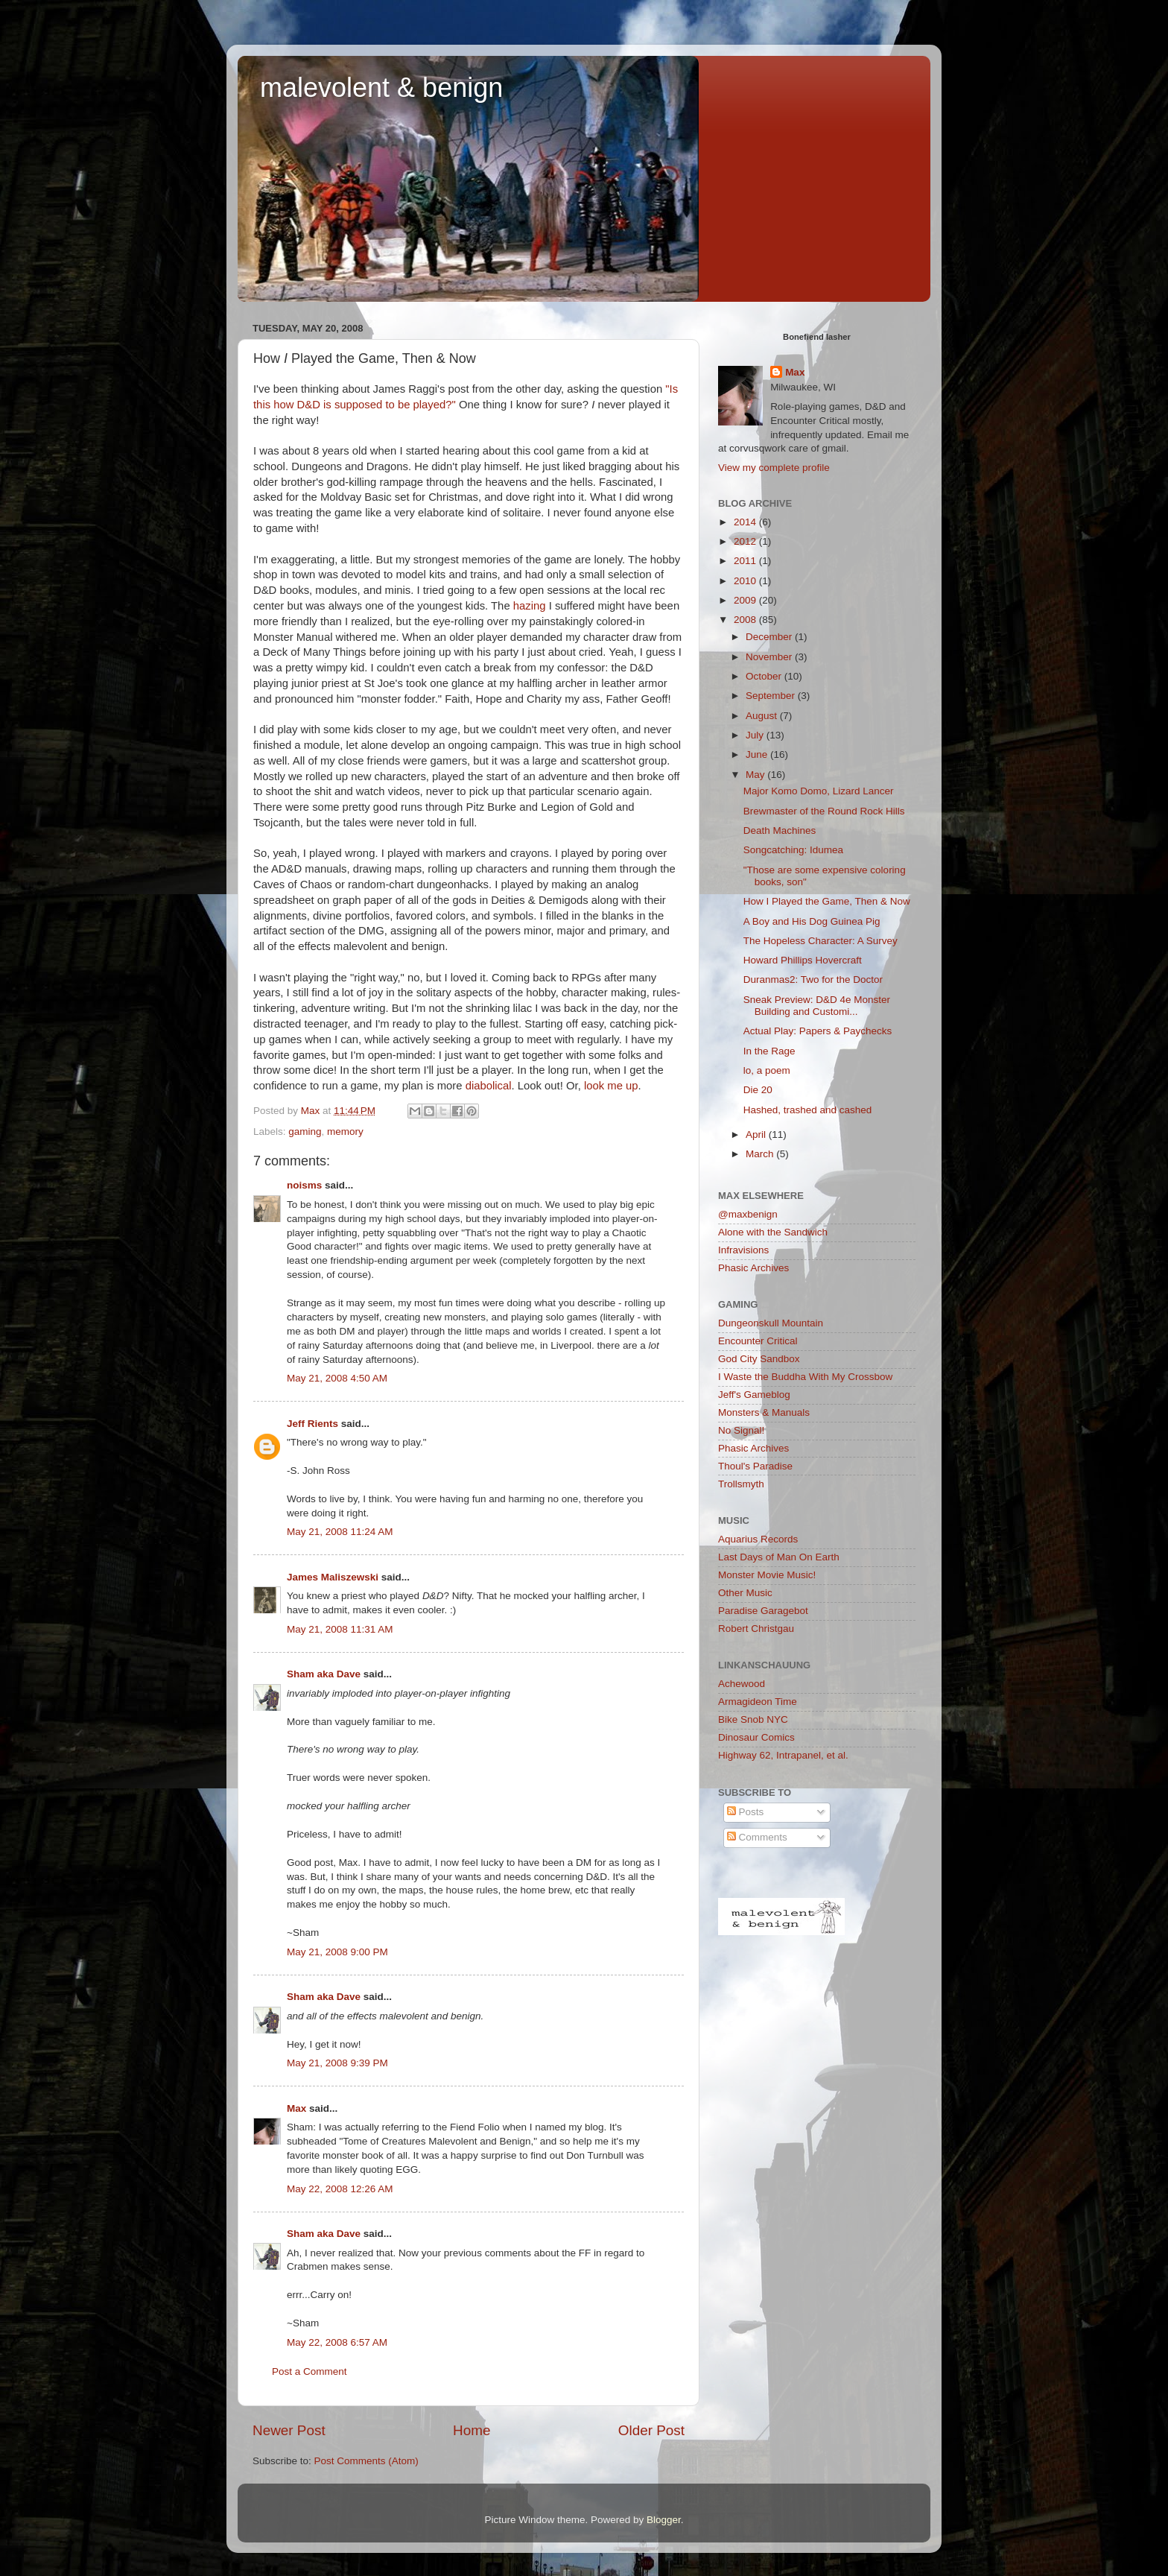 The image size is (1168, 2576). Describe the element at coordinates (312, 1423) in the screenshot. I see `Jeff Rients` at that location.